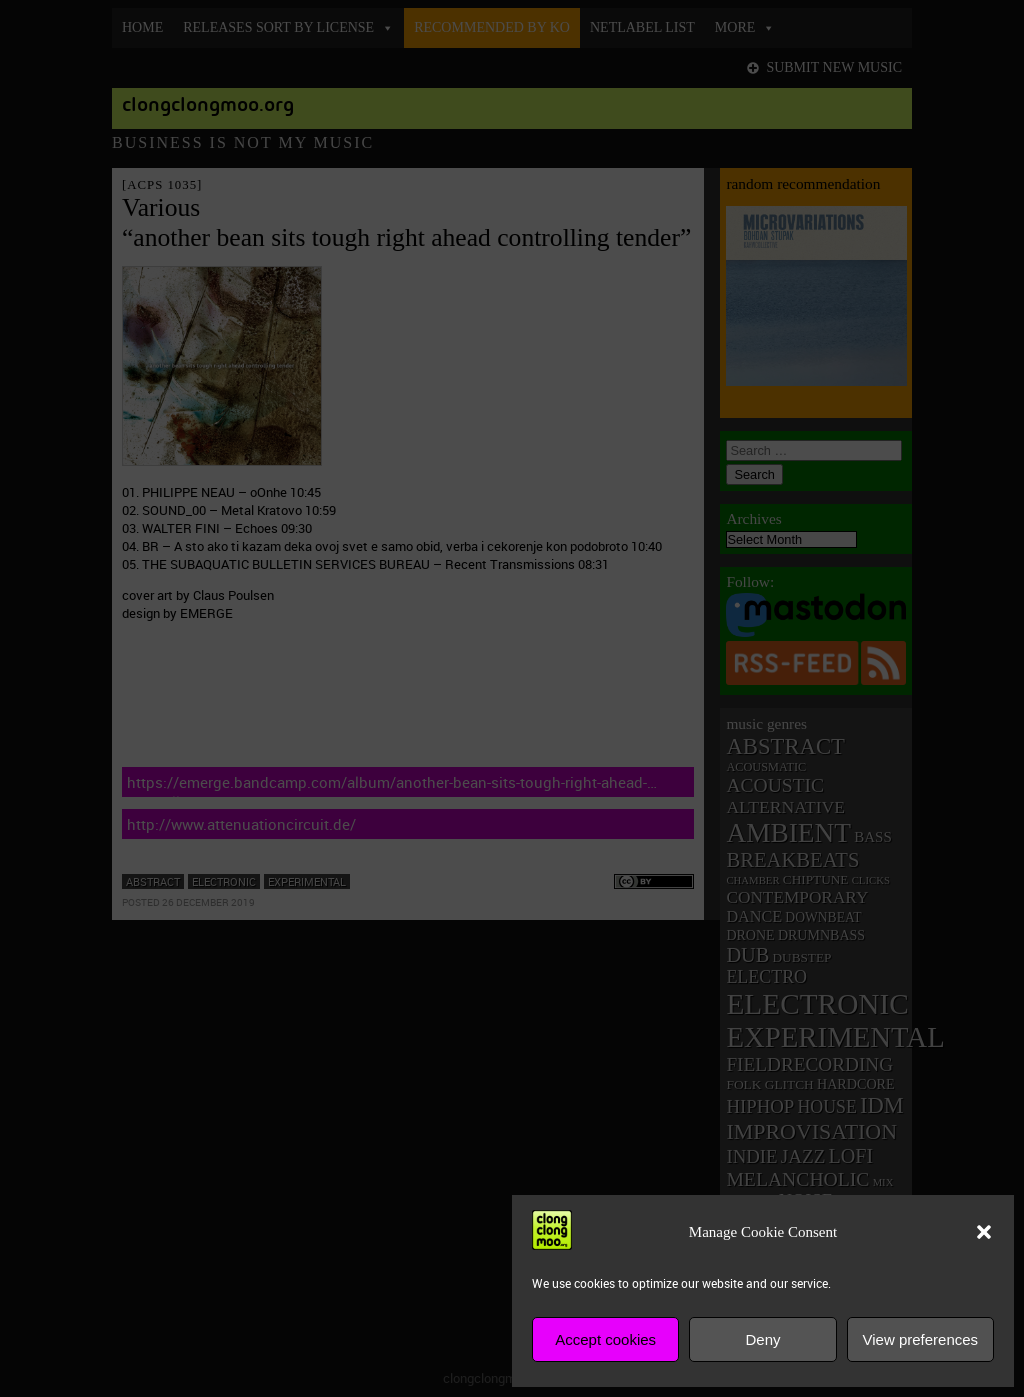 The height and width of the screenshot is (1397, 1024). I want to click on View preferences, so click(921, 1339).